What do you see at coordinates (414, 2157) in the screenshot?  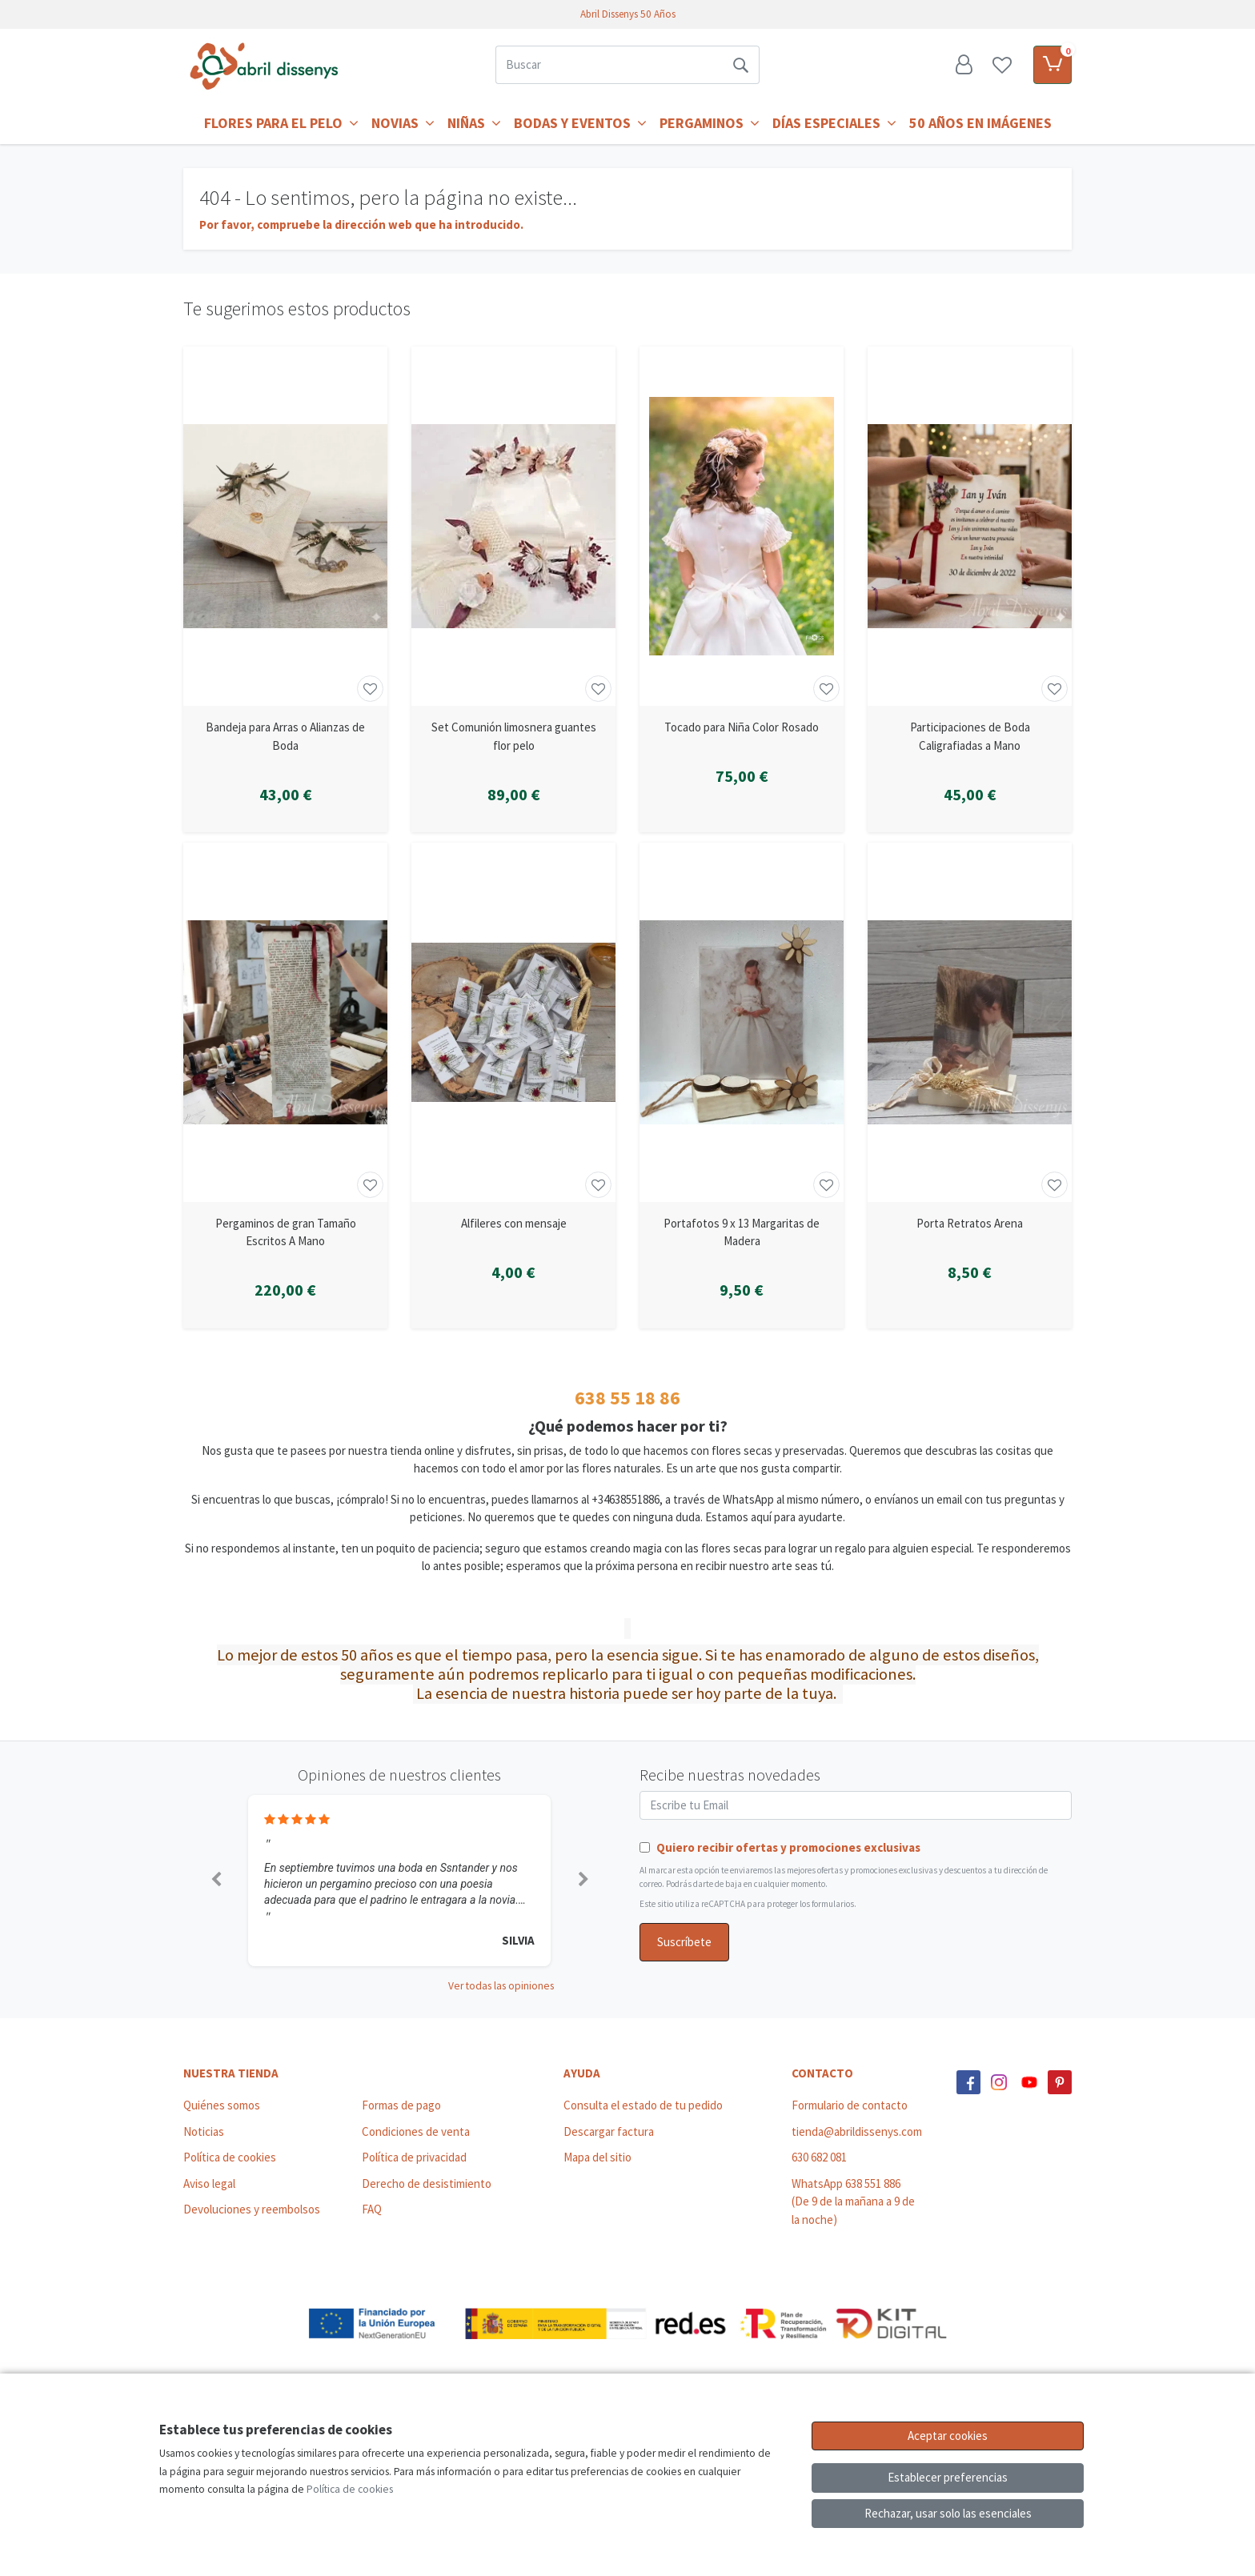 I see `Política de privacidad` at bounding box center [414, 2157].